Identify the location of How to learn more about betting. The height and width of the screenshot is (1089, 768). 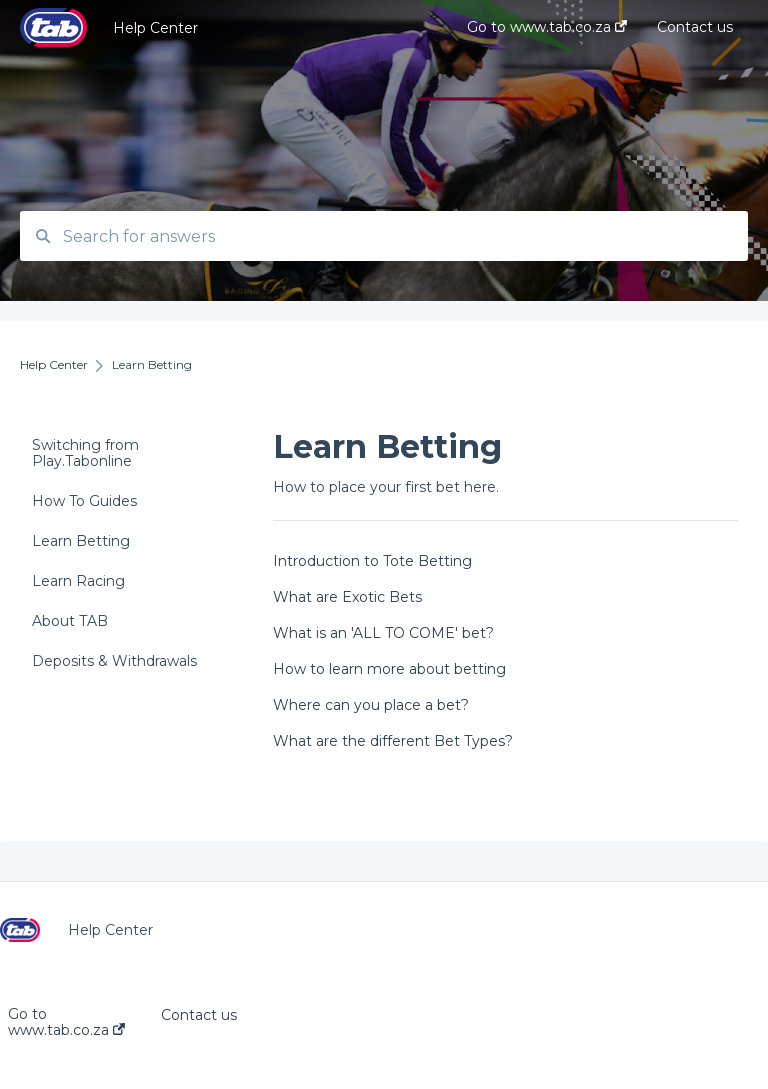
(389, 669).